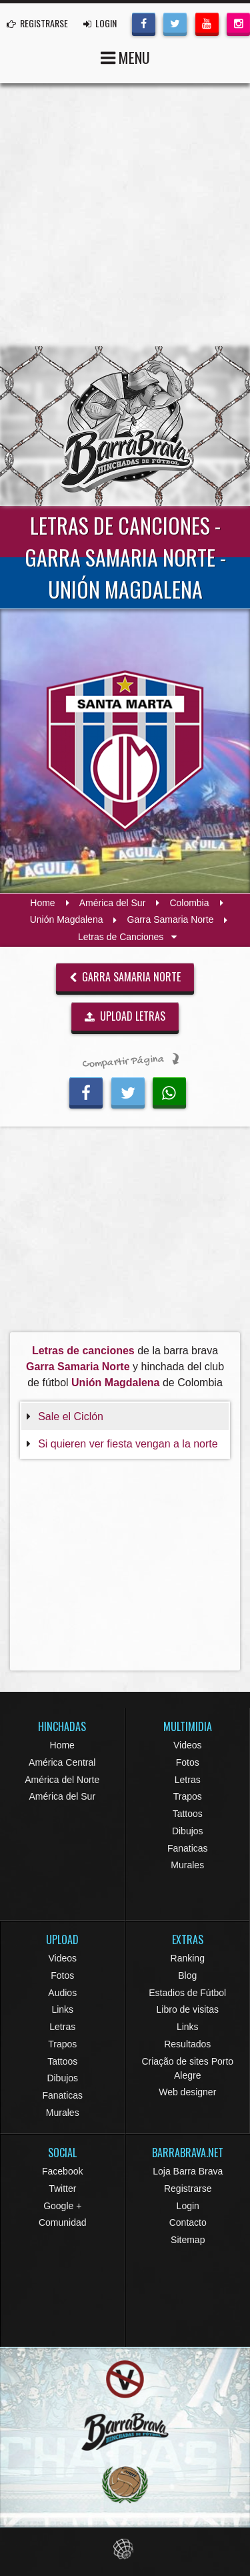  What do you see at coordinates (125, 2549) in the screenshot?
I see `Eduardo Veit Web Design and Development` at bounding box center [125, 2549].